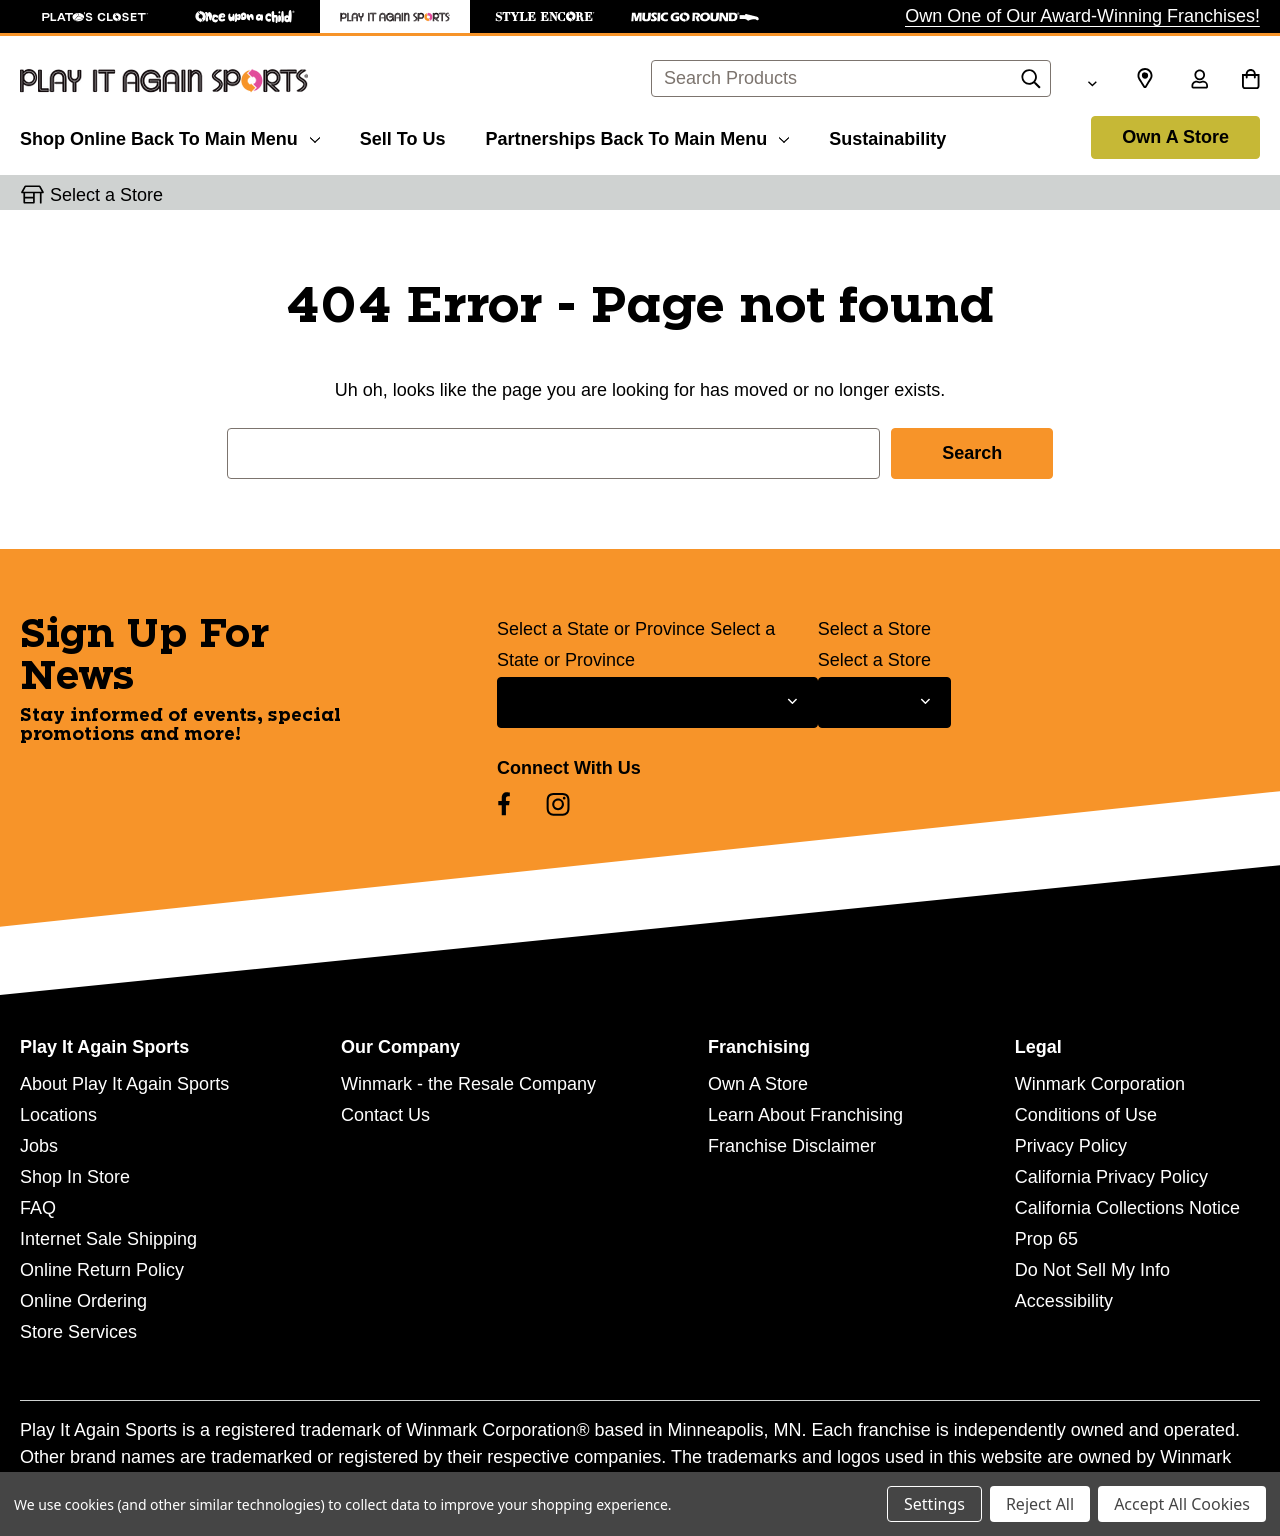 Image resolution: width=1280 pixels, height=1536 pixels. I want to click on Select a Store [button], so click(106, 195).